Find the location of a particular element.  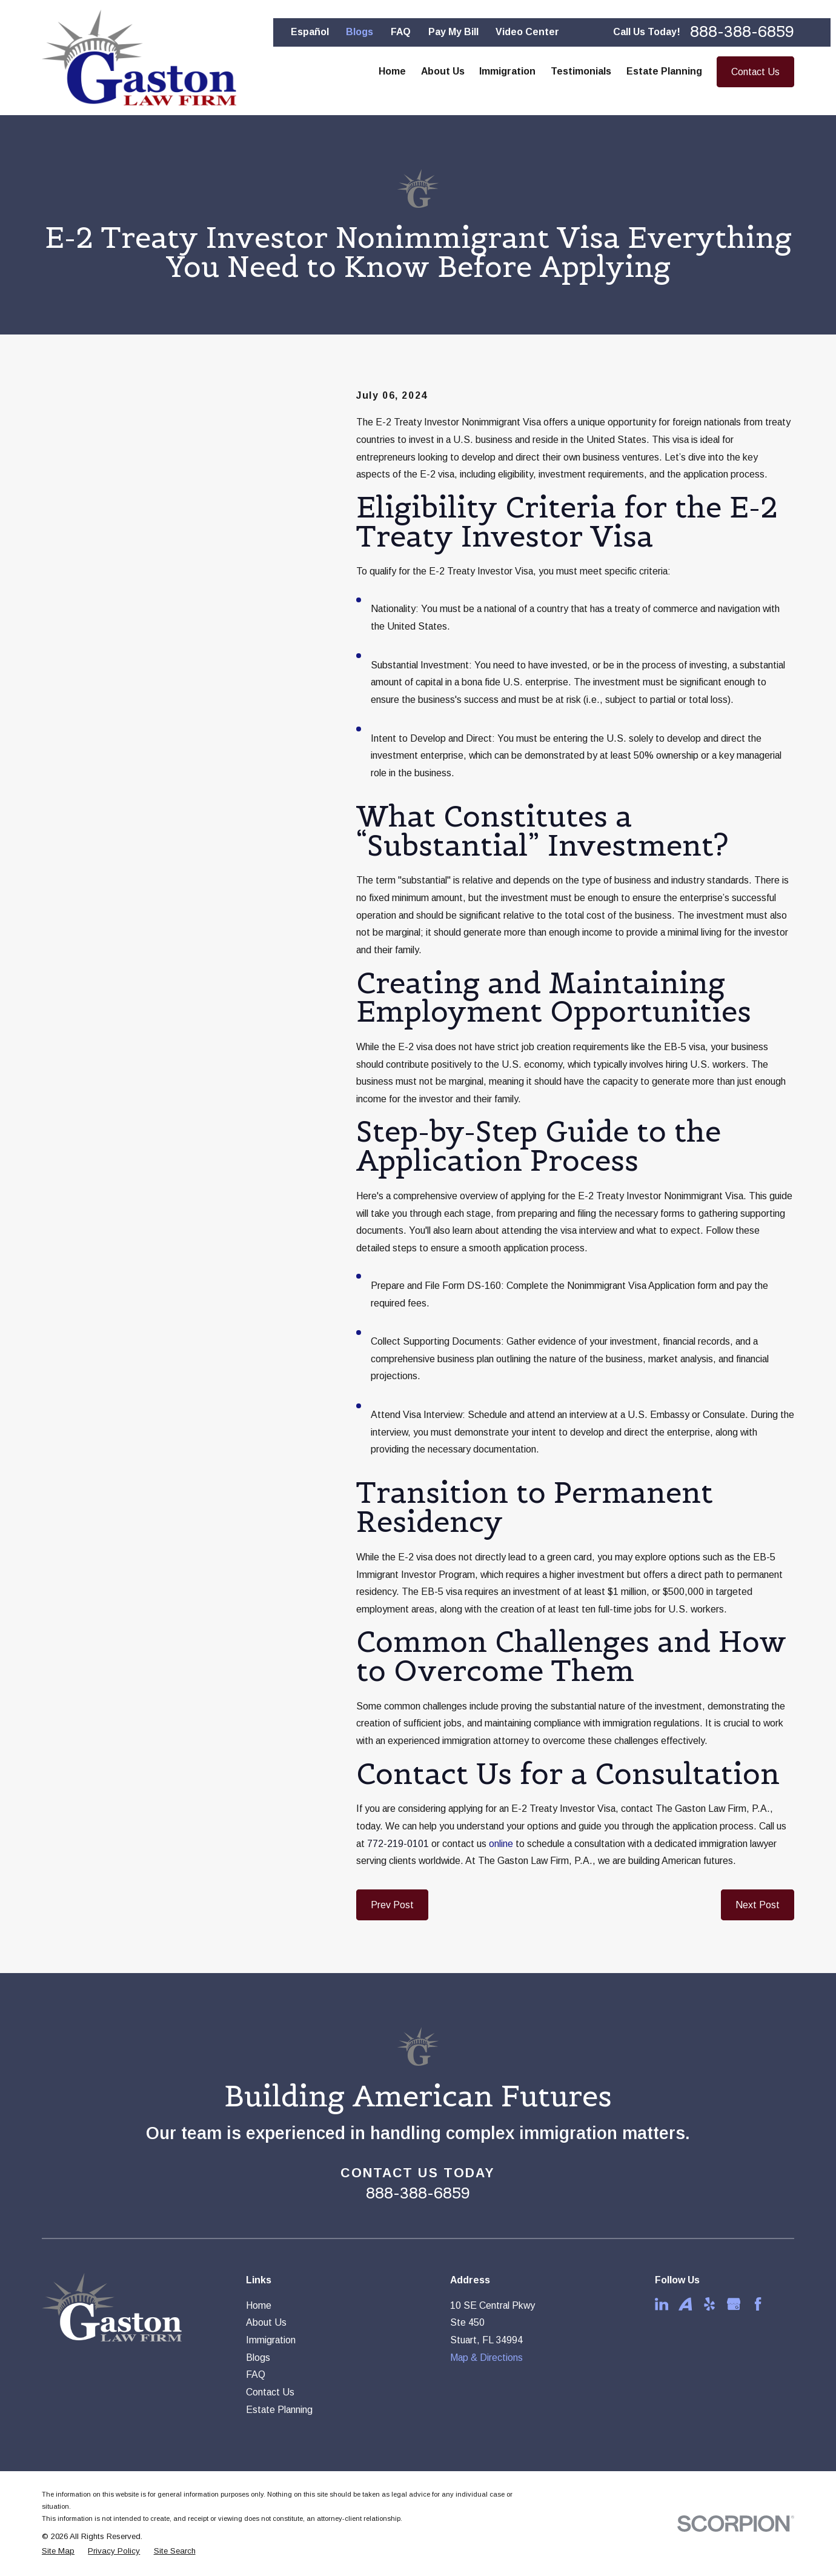

Estate Planning [menuitem] is located at coordinates (664, 71).